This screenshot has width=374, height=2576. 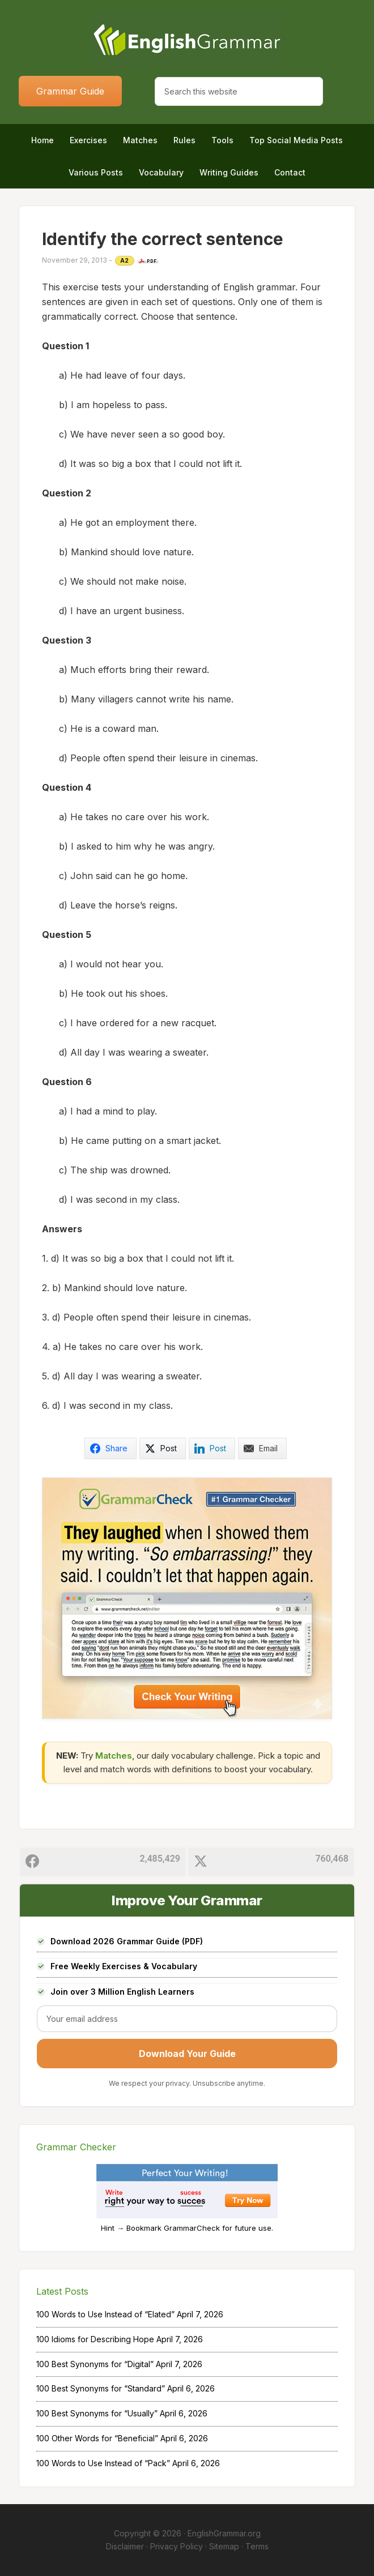 What do you see at coordinates (176, 2546) in the screenshot?
I see `Privacy Policy` at bounding box center [176, 2546].